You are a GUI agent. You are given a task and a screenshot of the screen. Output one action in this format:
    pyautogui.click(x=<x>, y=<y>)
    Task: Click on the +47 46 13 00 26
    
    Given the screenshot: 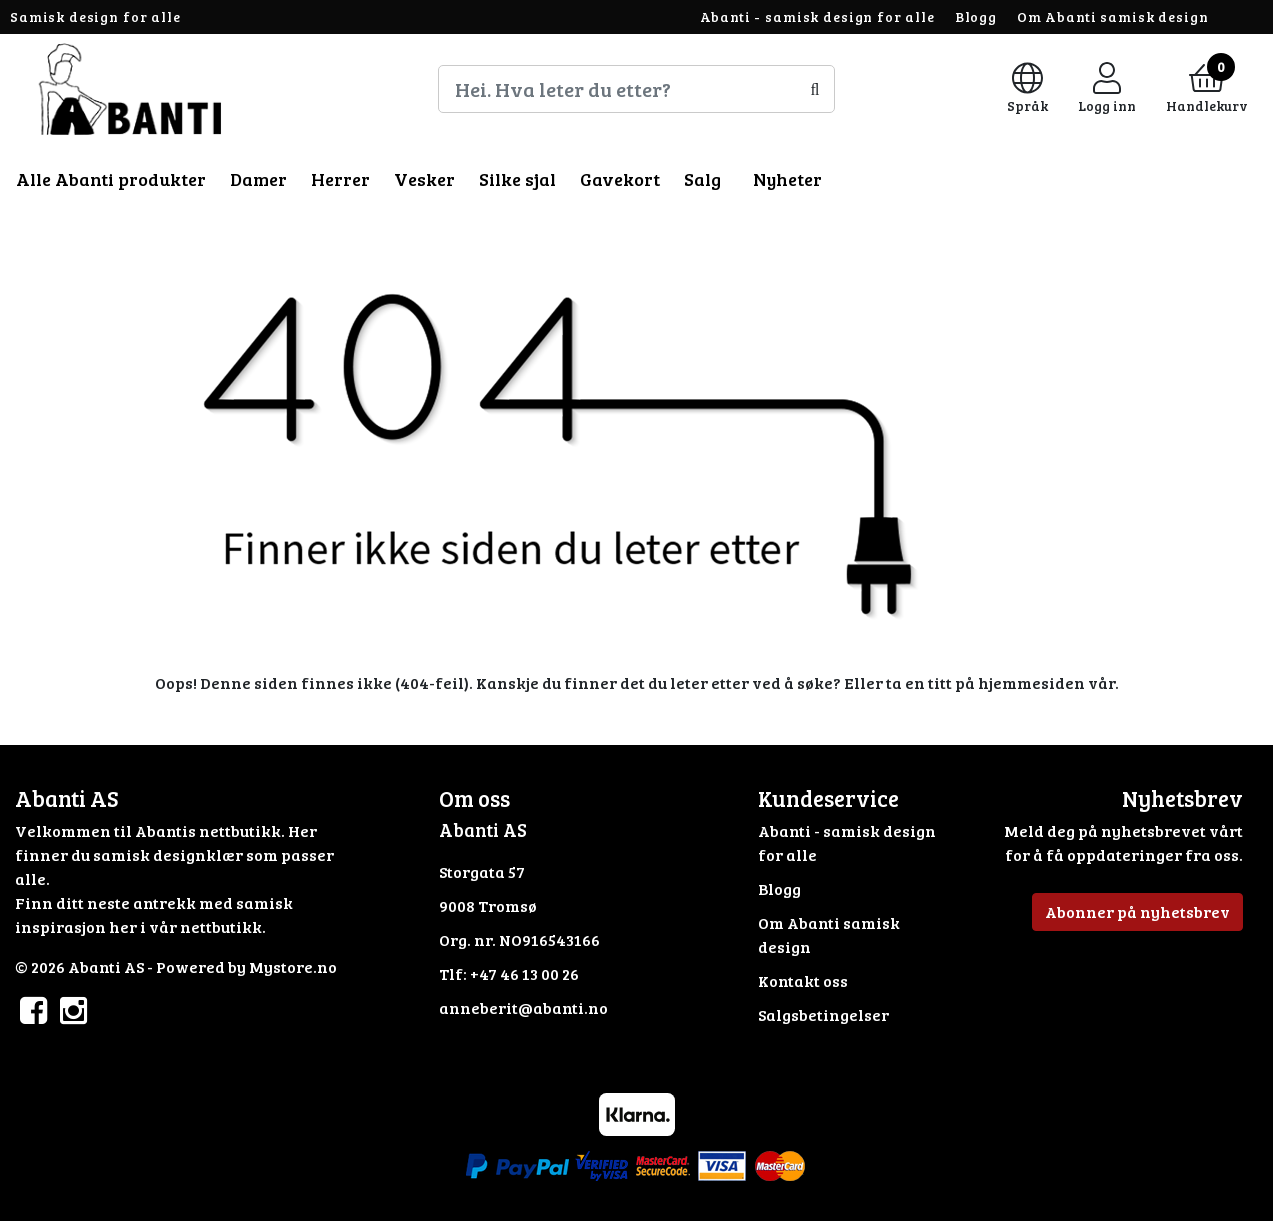 What is the action you would take?
    pyautogui.click(x=524, y=973)
    